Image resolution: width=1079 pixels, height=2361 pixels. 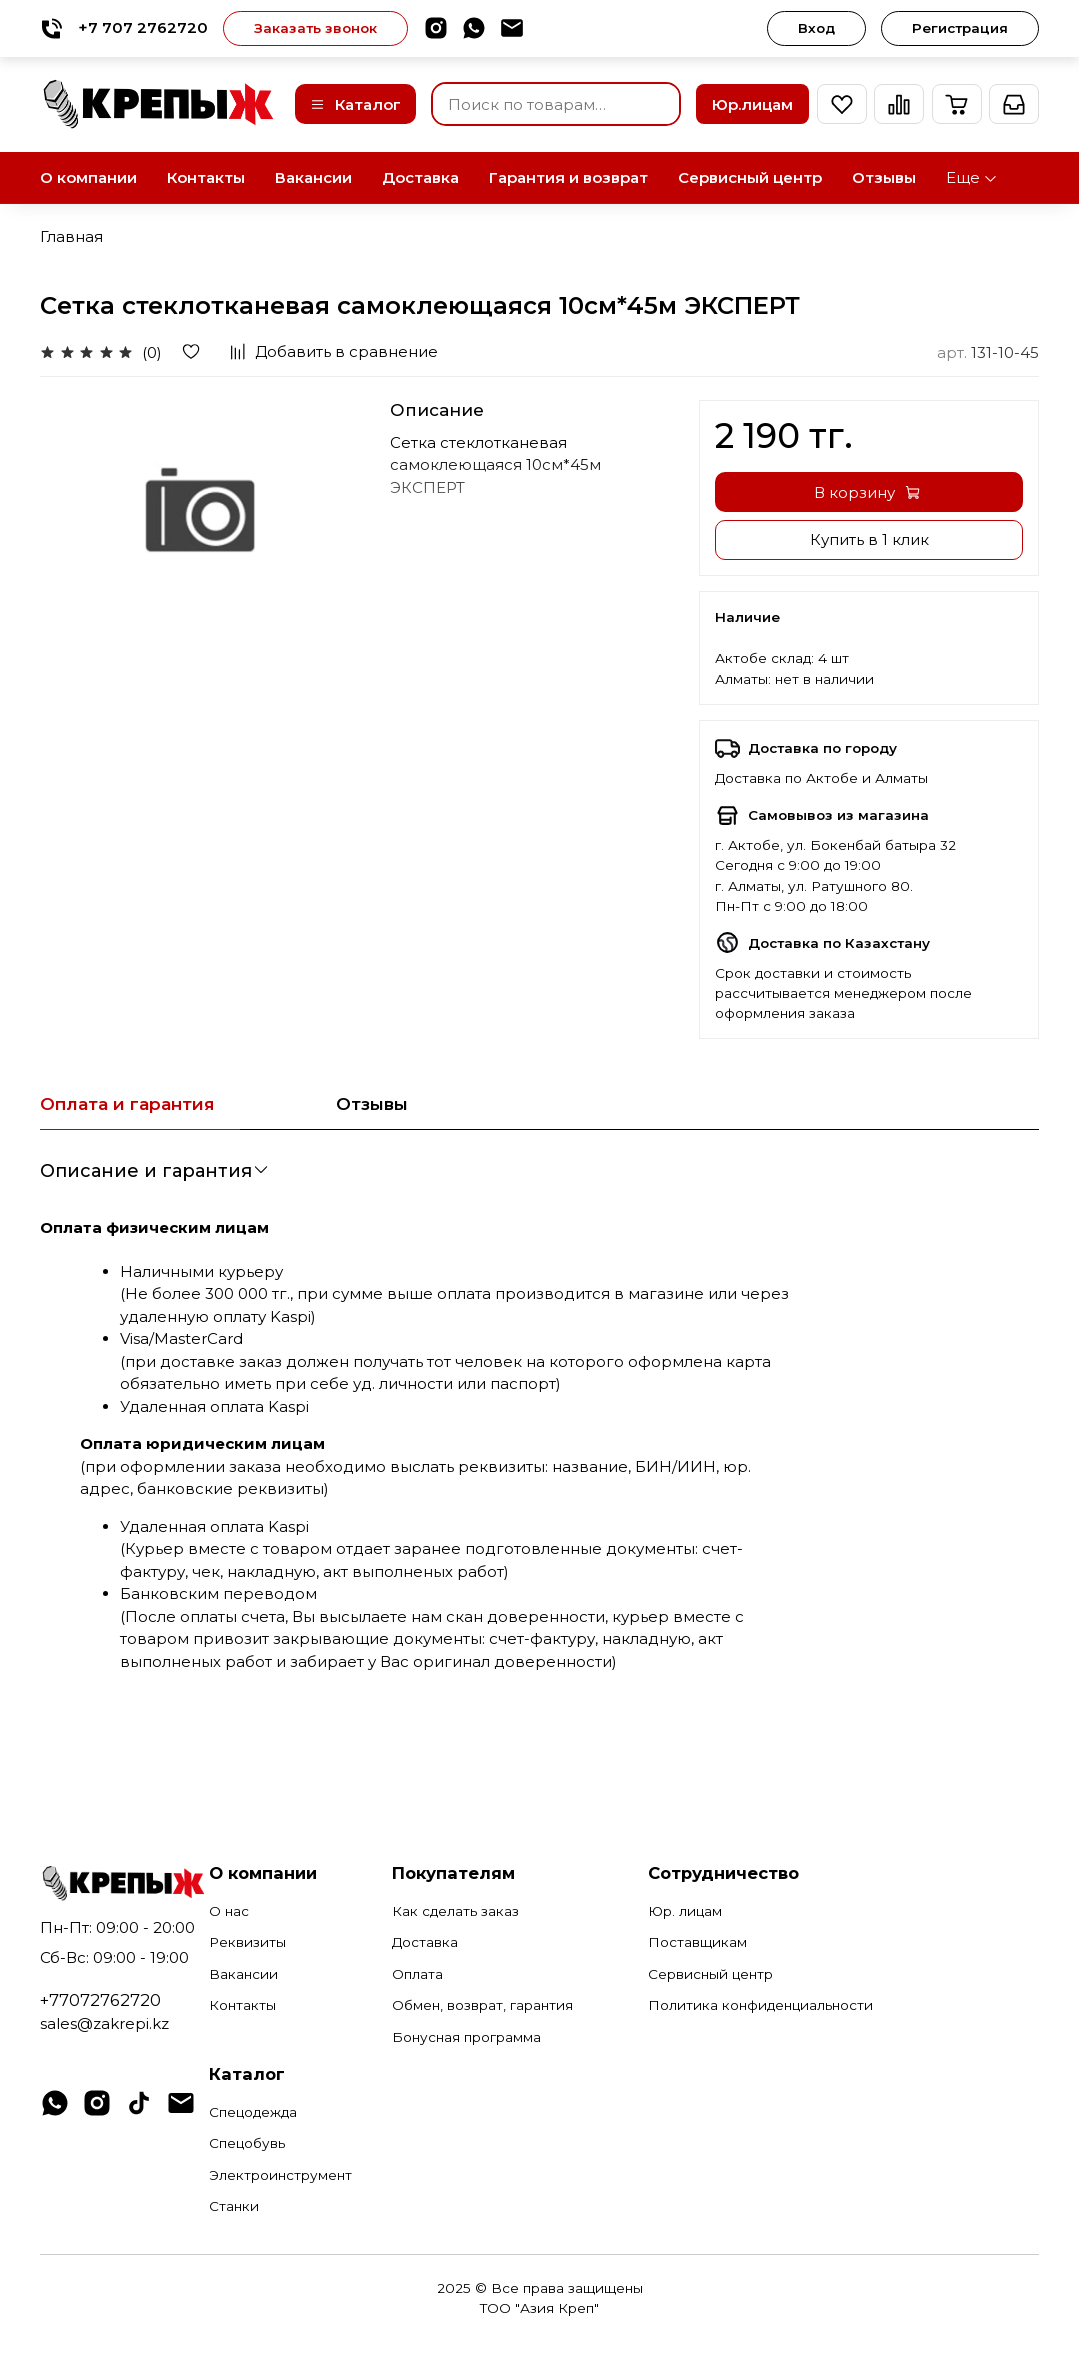 I want to click on Контакты, so click(x=206, y=177).